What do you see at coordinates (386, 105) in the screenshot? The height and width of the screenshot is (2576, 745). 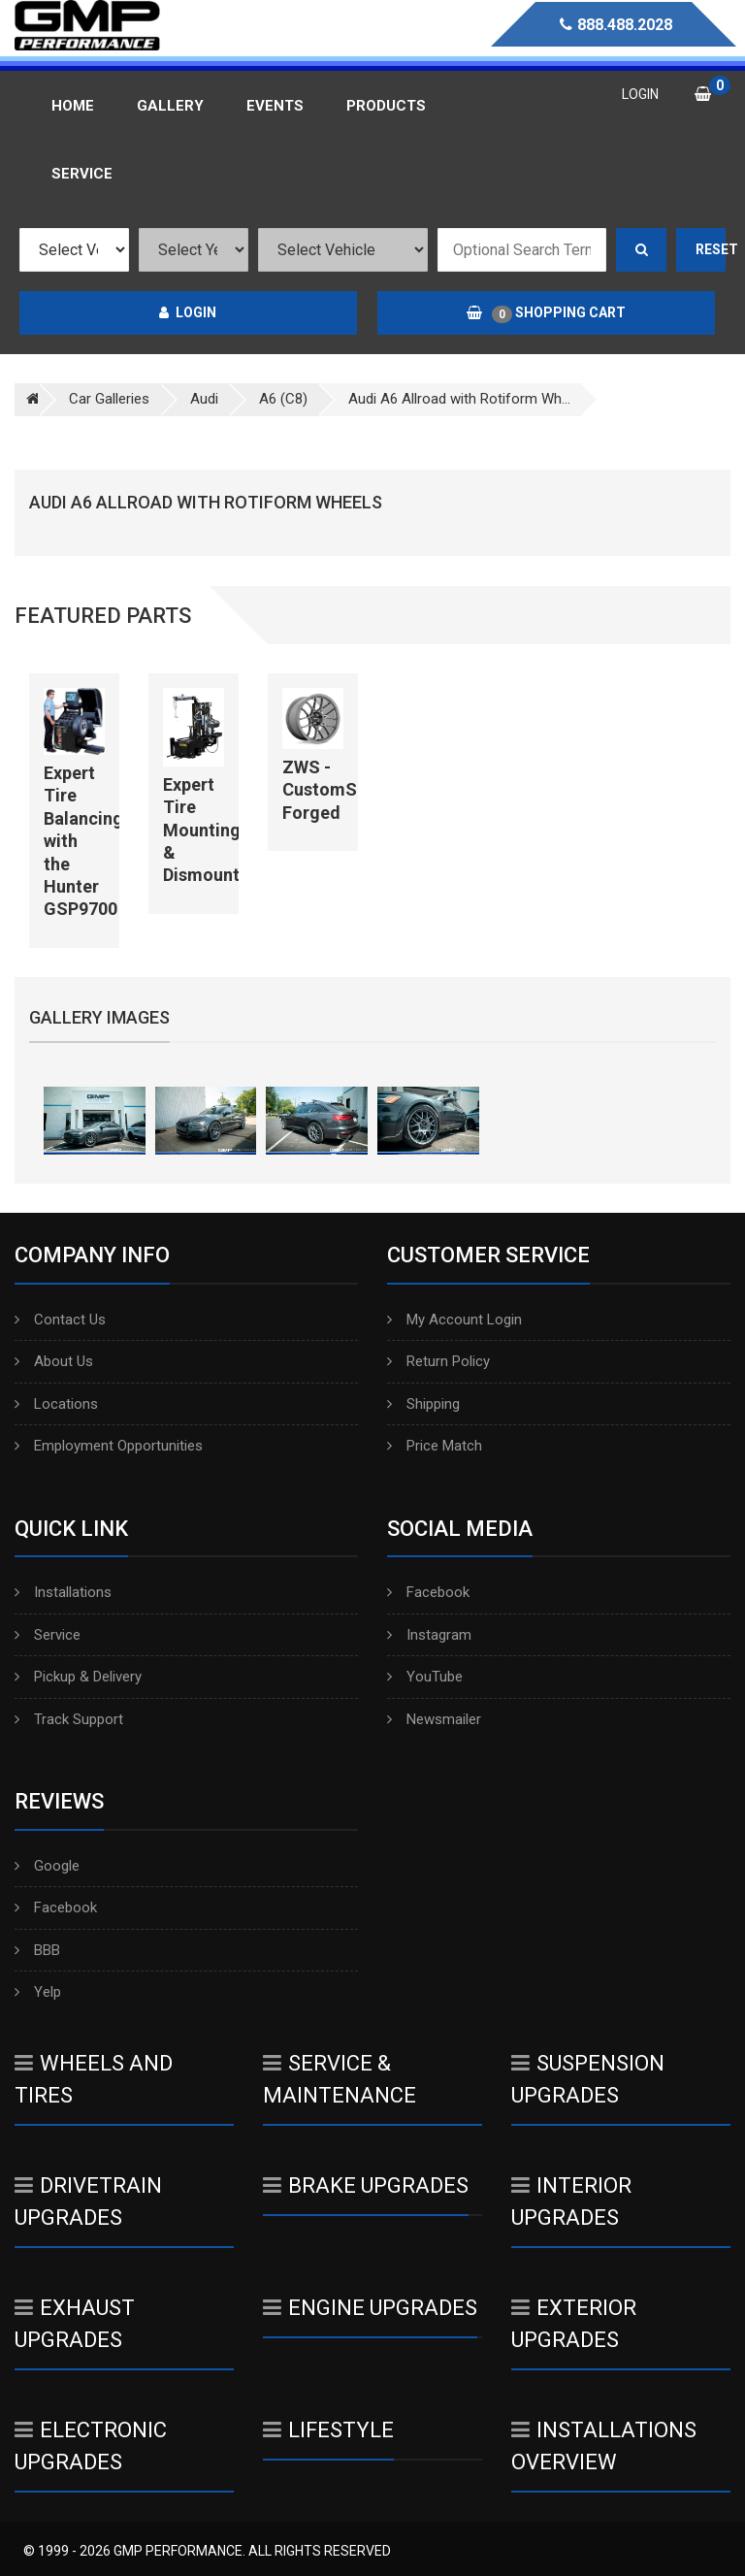 I see `Products [button]` at bounding box center [386, 105].